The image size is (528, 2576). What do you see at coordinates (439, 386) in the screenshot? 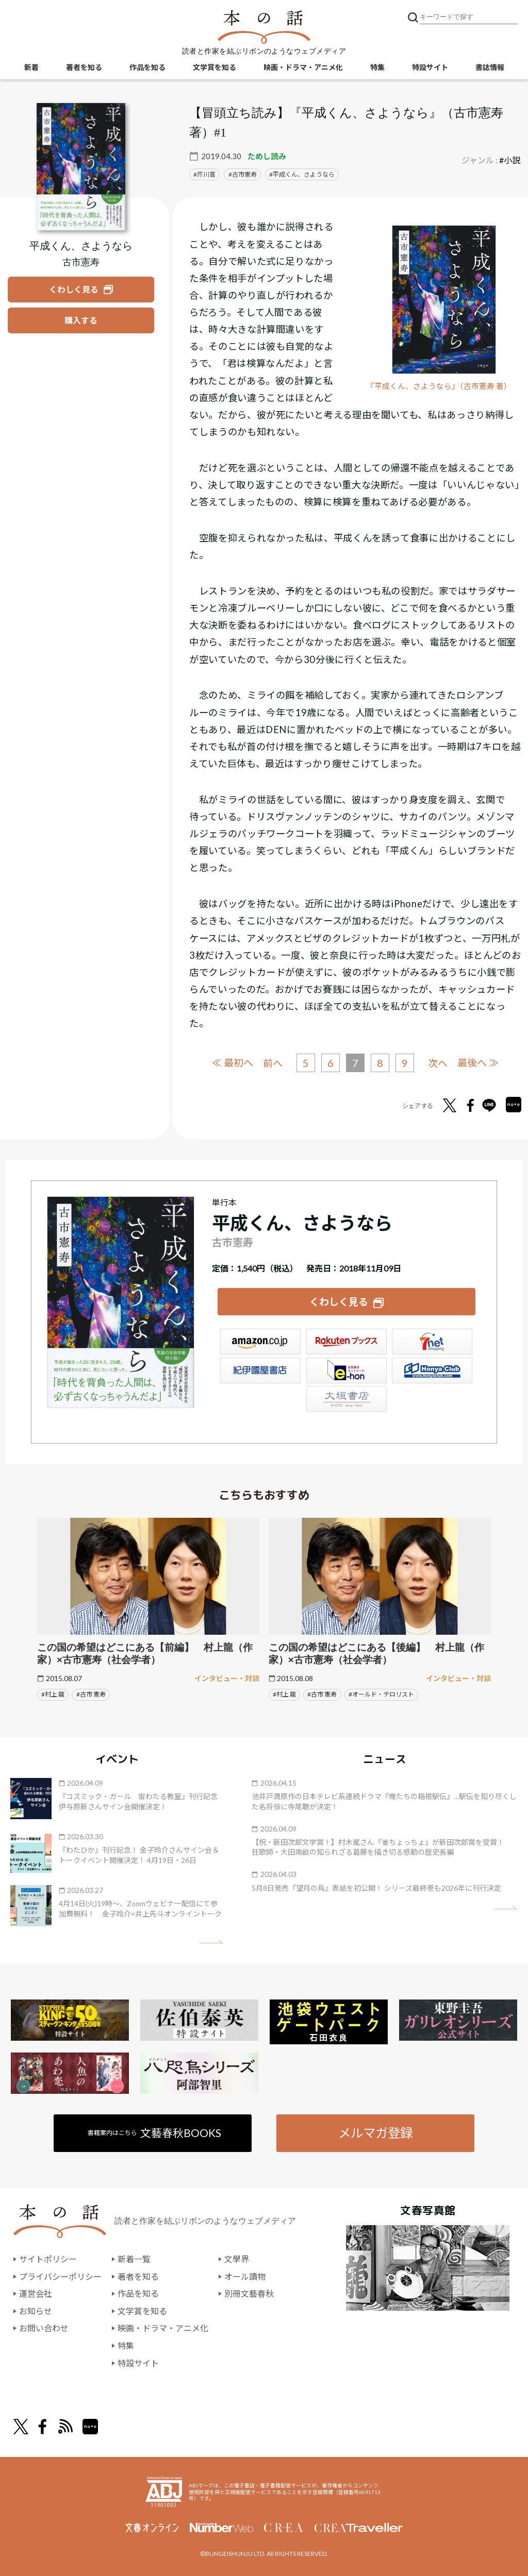
I see `『平成くん、さようなら』（古市憲寿 著）` at bounding box center [439, 386].